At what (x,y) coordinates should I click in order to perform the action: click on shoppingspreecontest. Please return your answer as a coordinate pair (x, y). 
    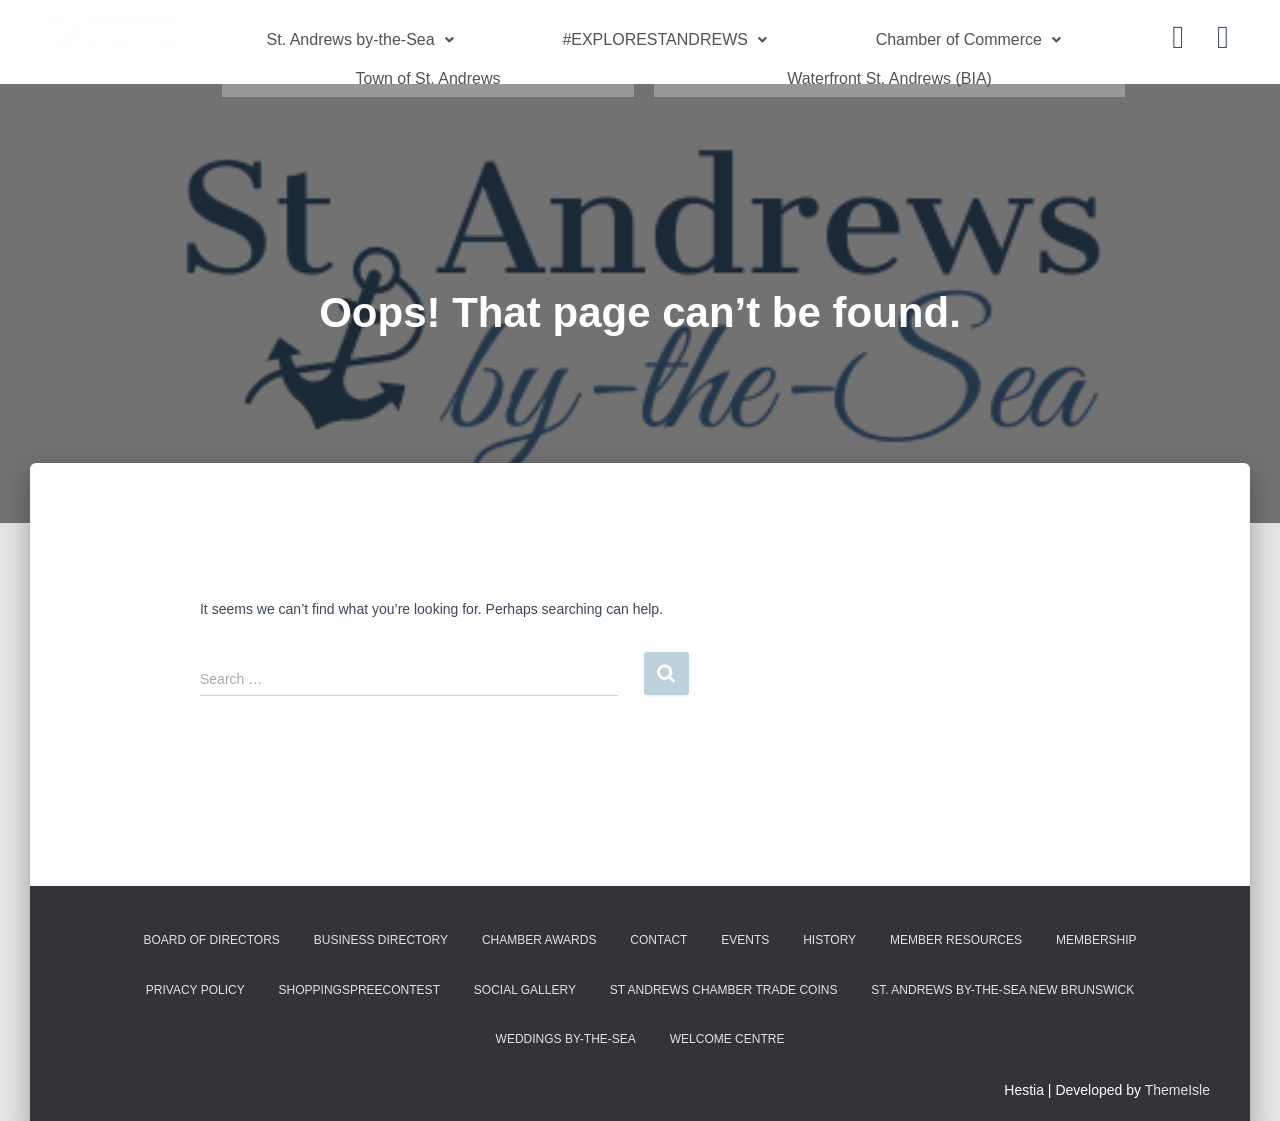
    Looking at the image, I should click on (359, 976).